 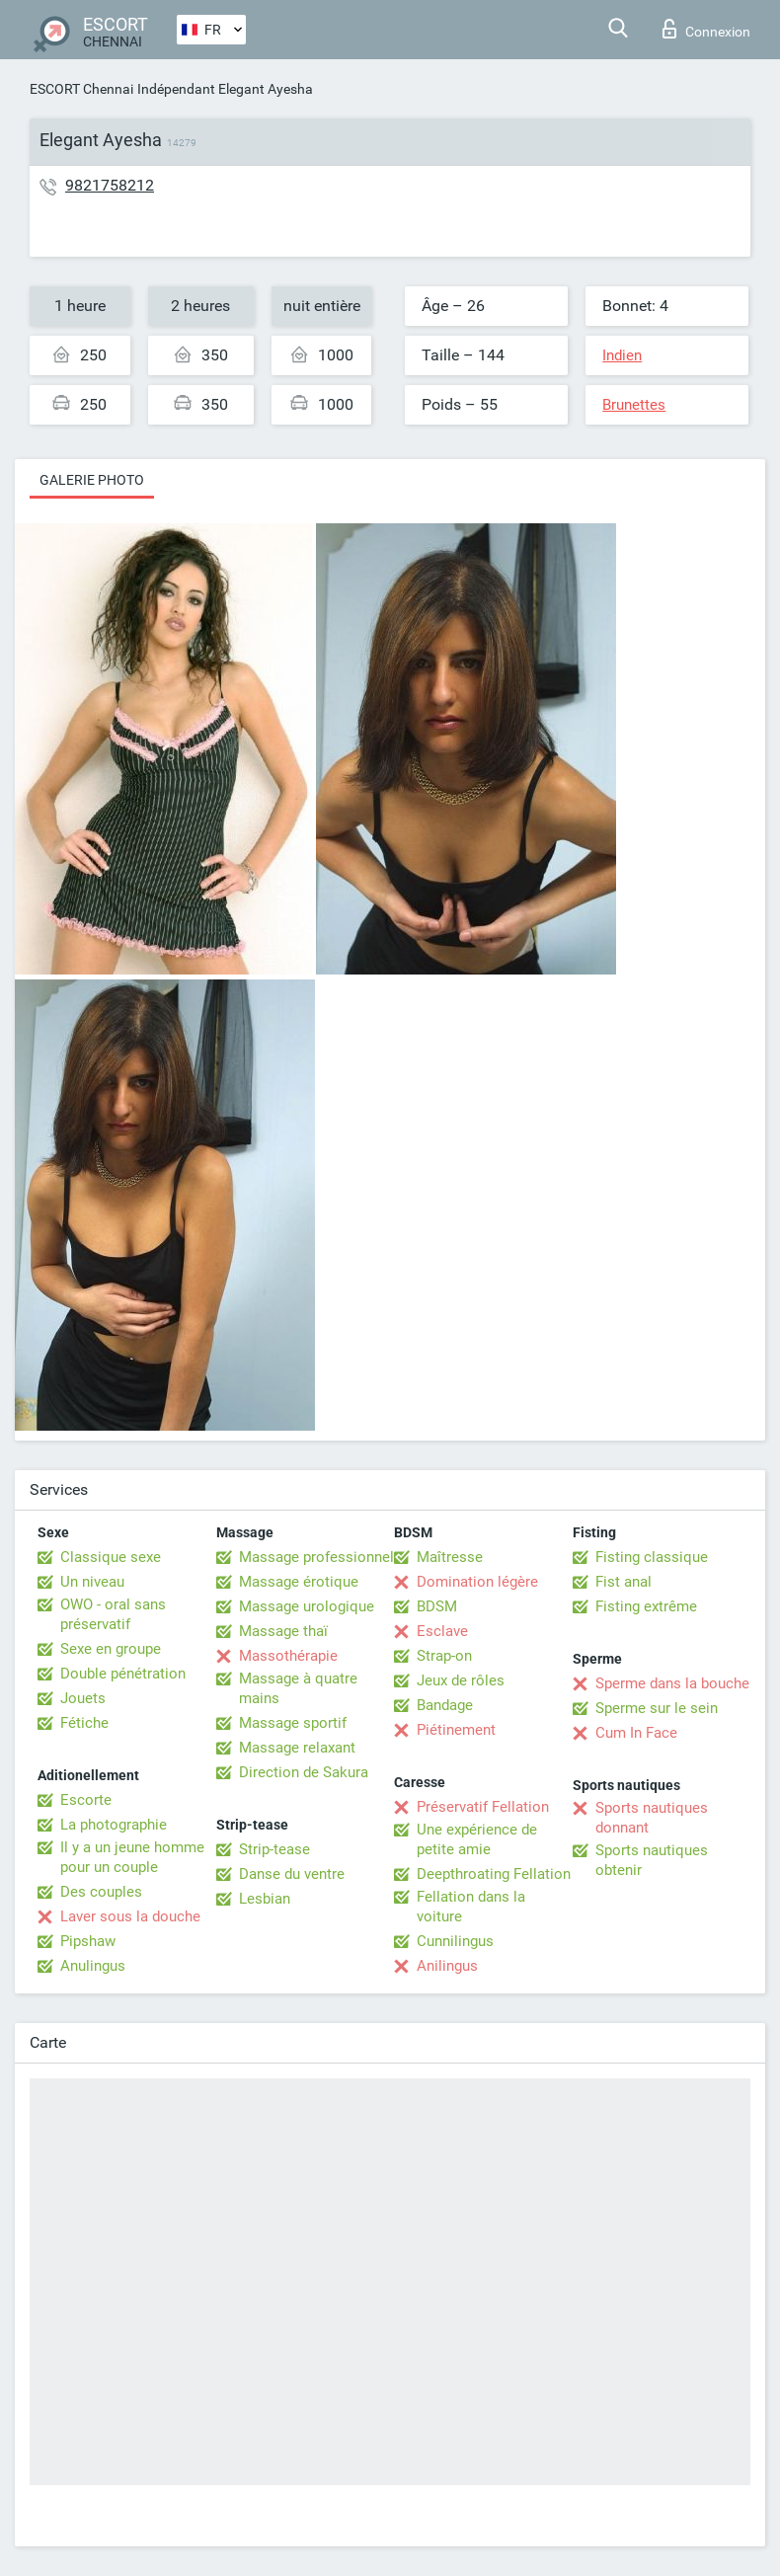 I want to click on Massothérapie, so click(x=288, y=1656).